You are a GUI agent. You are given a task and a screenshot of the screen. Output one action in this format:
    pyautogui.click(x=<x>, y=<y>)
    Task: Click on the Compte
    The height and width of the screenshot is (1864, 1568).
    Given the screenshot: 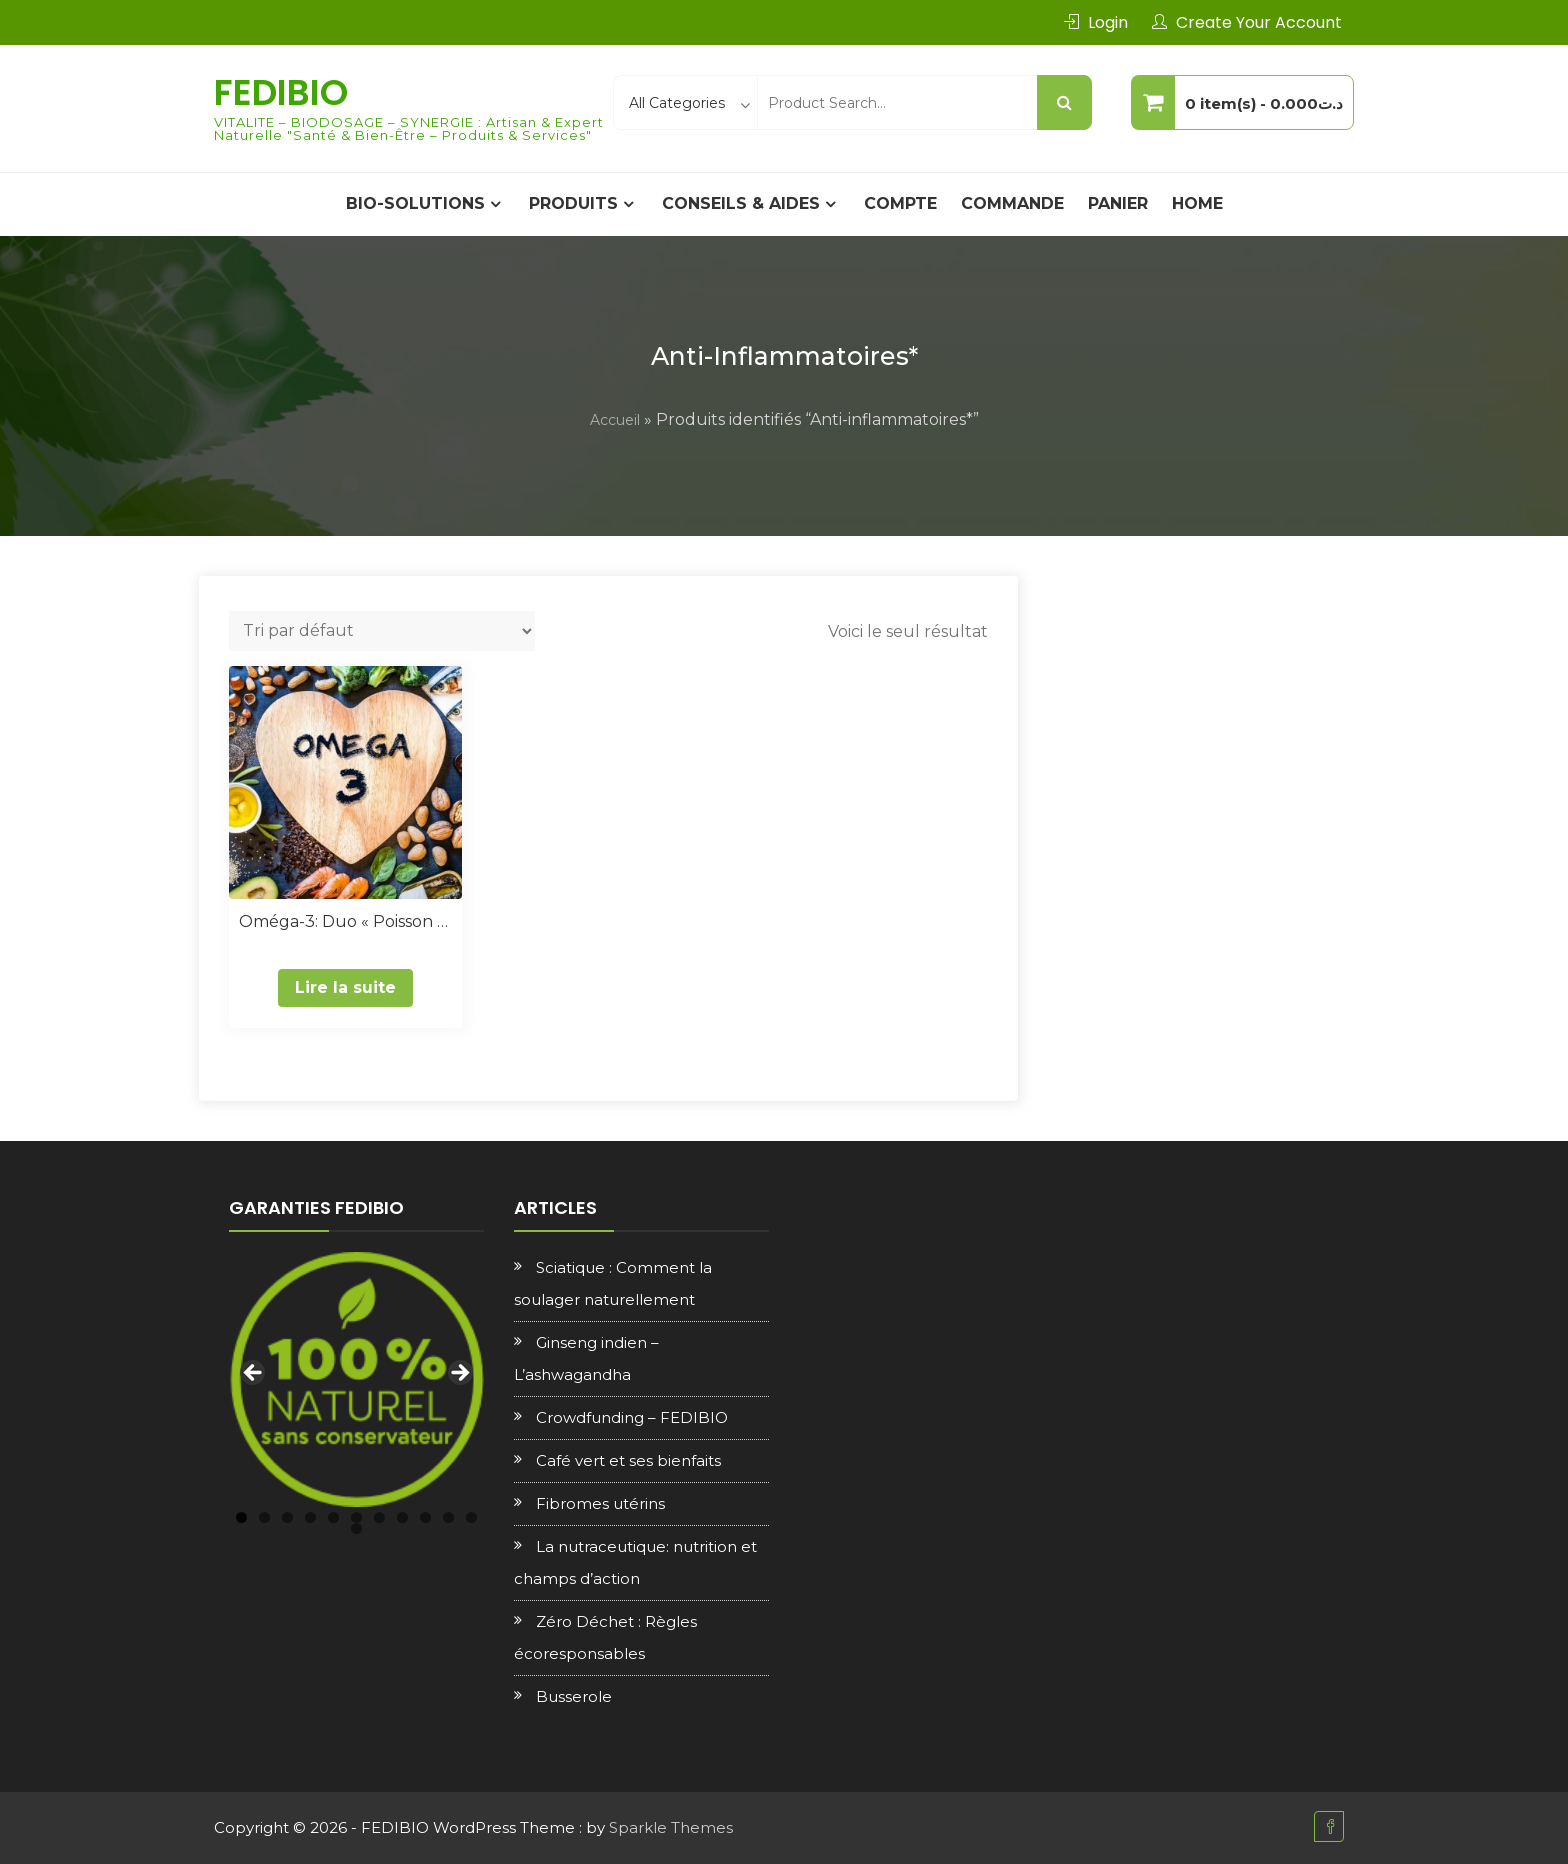 What is the action you would take?
    pyautogui.click(x=900, y=203)
    